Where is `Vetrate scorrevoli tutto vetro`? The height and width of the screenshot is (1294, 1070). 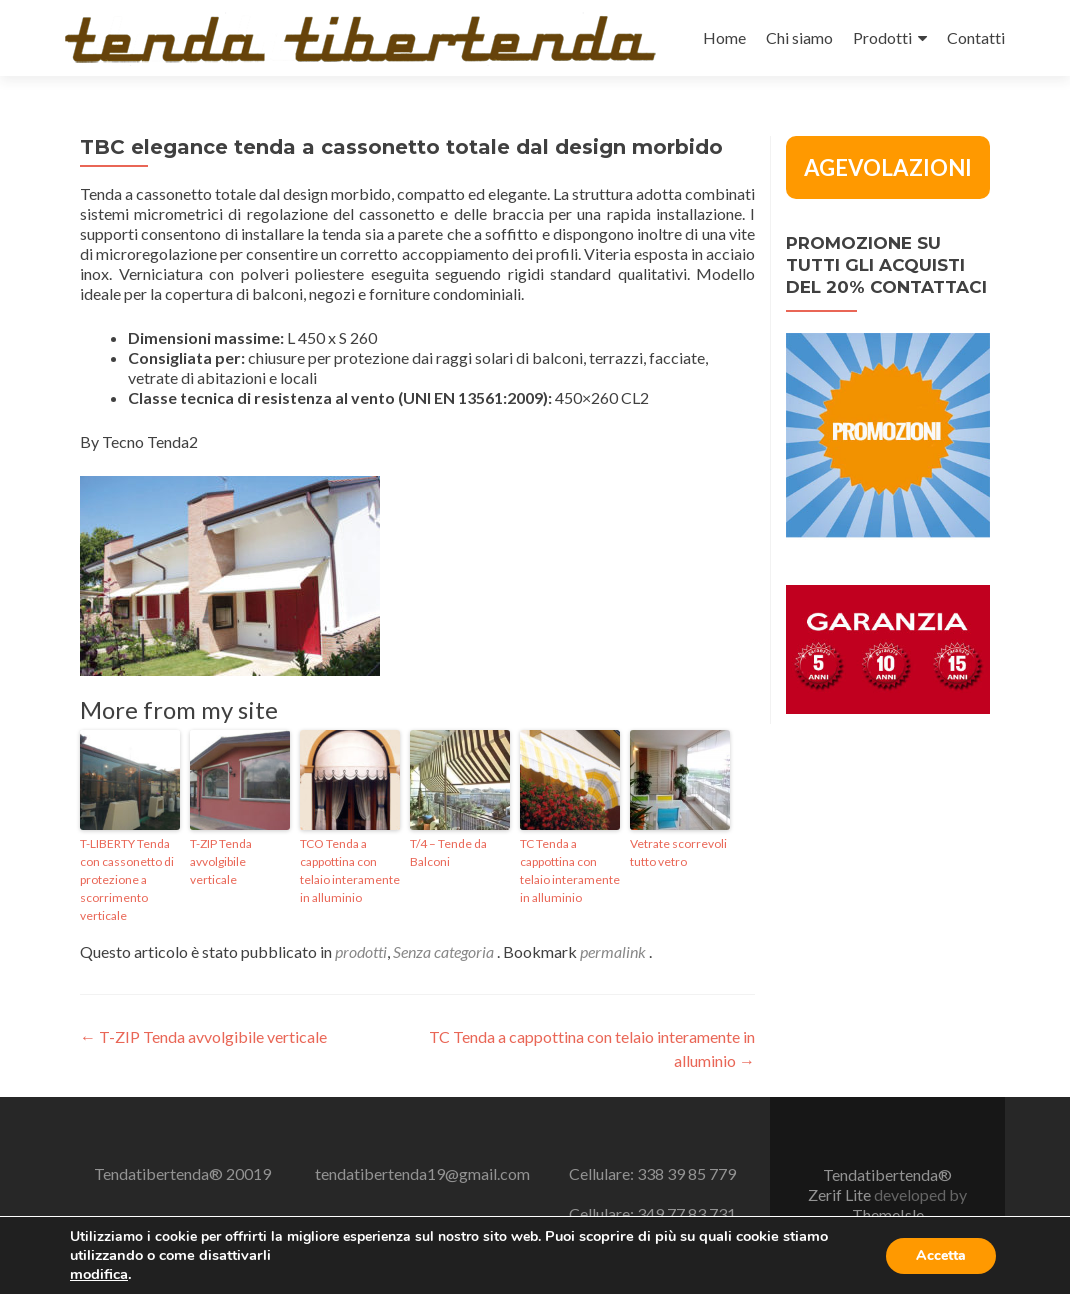 Vetrate scorrevoli tutto vetro is located at coordinates (678, 852).